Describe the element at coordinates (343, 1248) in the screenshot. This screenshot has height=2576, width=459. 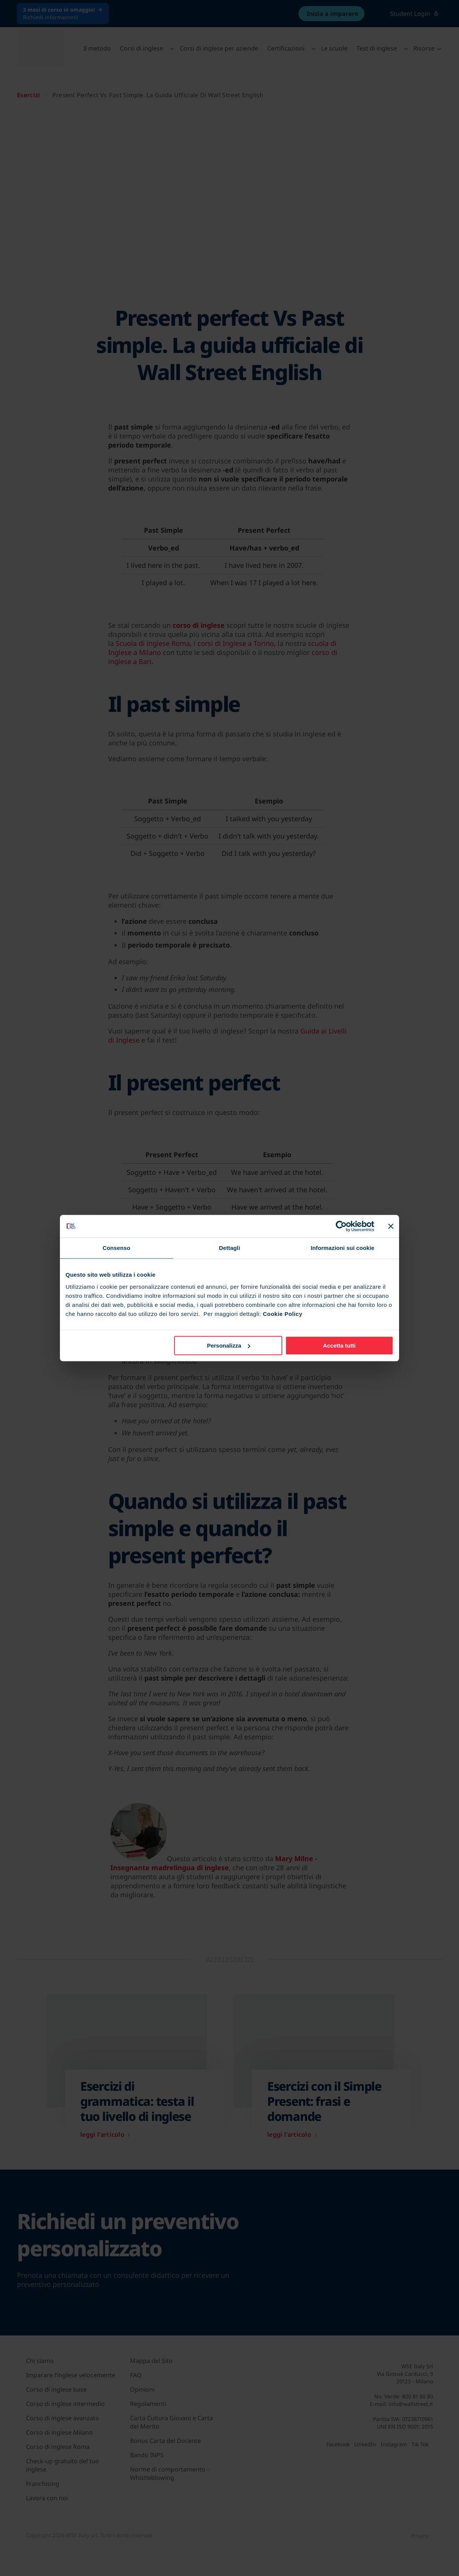
I see `Informazioni sui cookie [tab]` at that location.